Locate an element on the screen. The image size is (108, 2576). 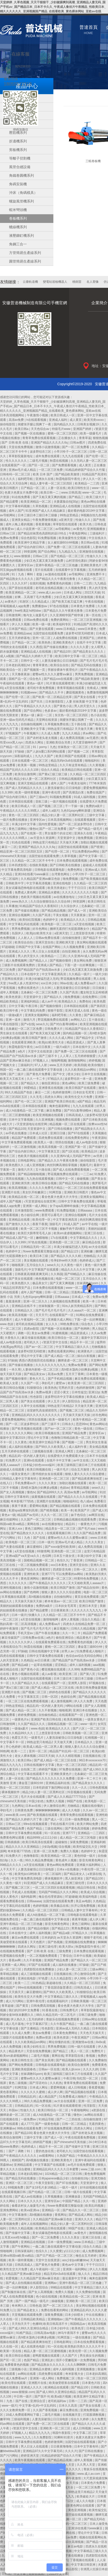
天天夜夜操 is located at coordinates (79, 915).